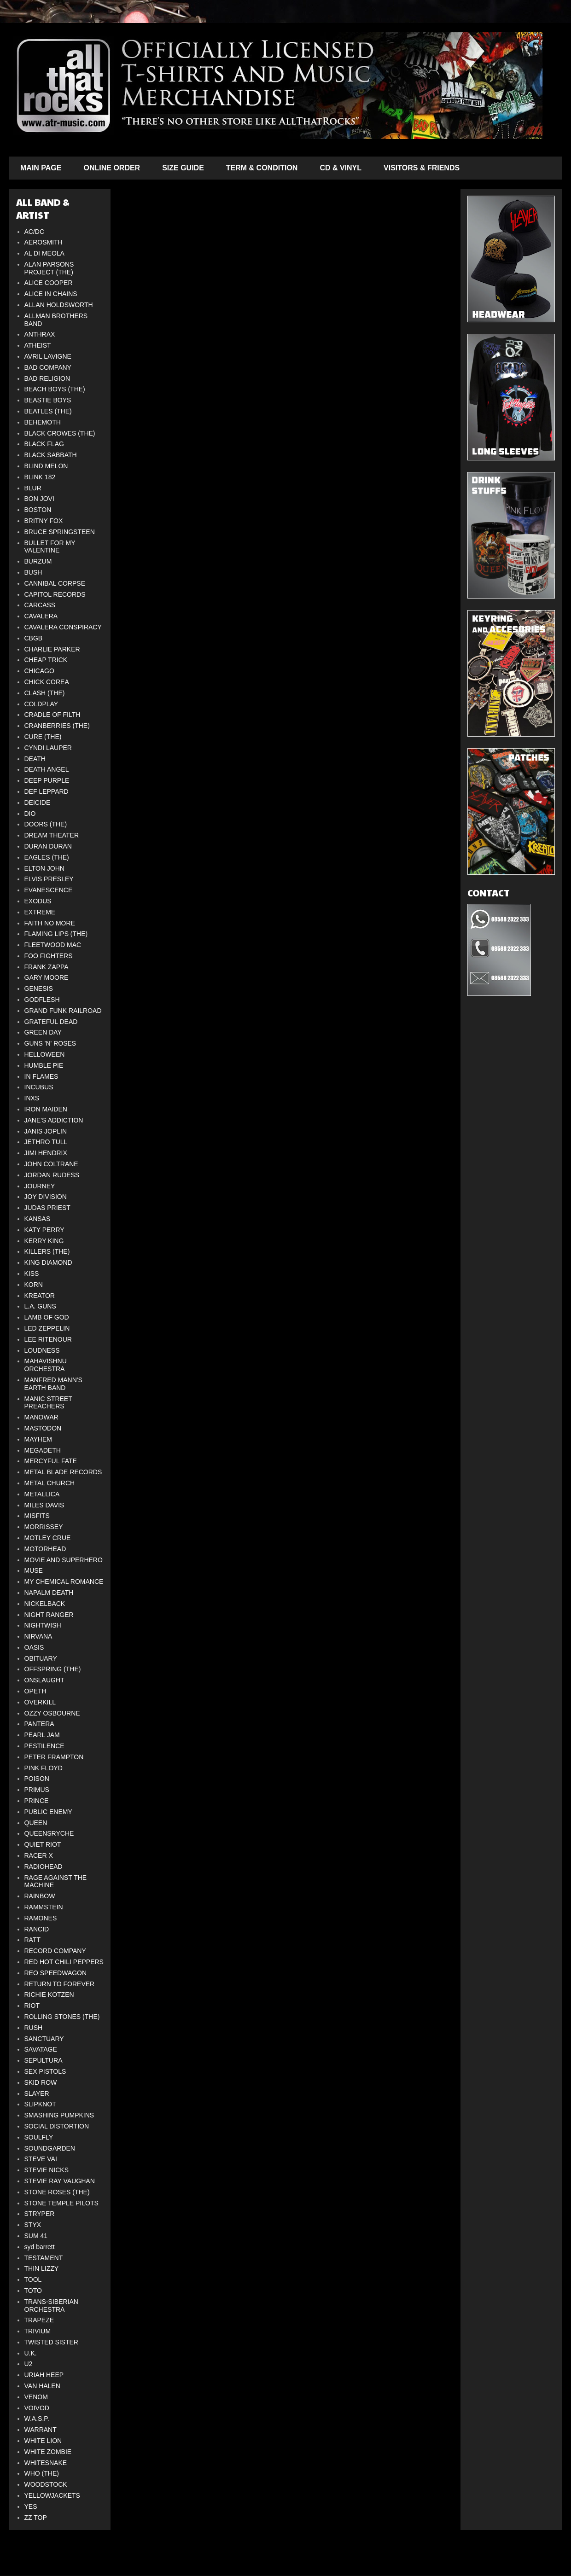 This screenshot has height=2576, width=571. What do you see at coordinates (49, 923) in the screenshot?
I see `FAITH NO MORE` at bounding box center [49, 923].